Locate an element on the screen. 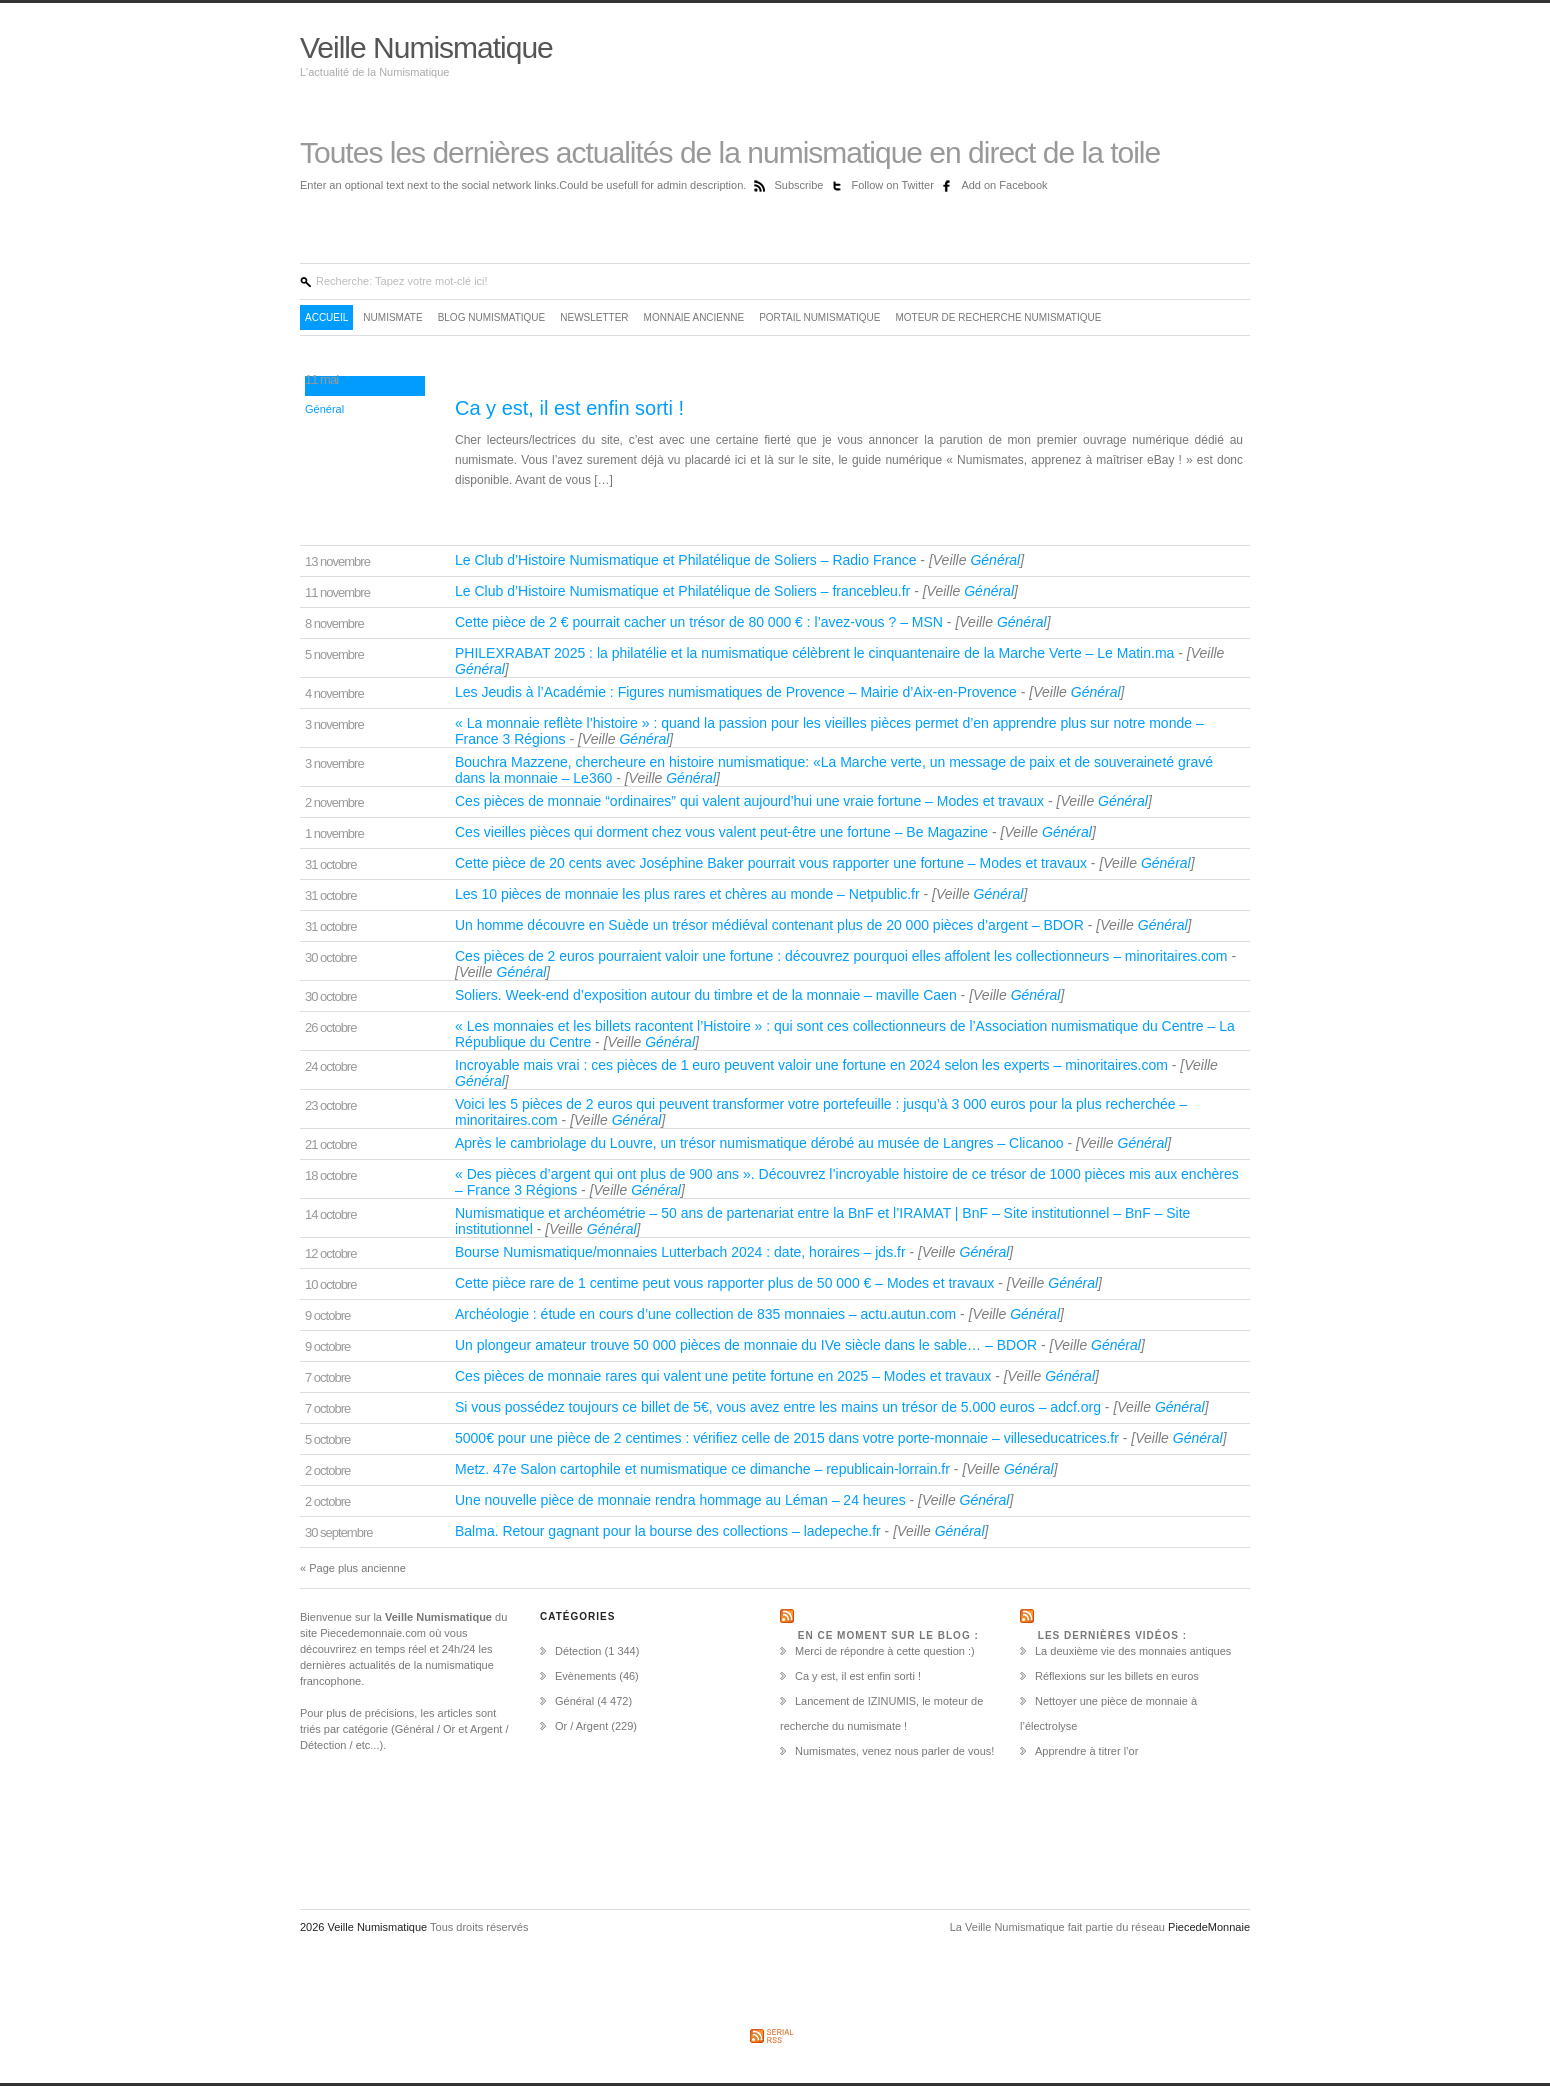  Numismates, venez nous parler de vous! is located at coordinates (894, 1751).